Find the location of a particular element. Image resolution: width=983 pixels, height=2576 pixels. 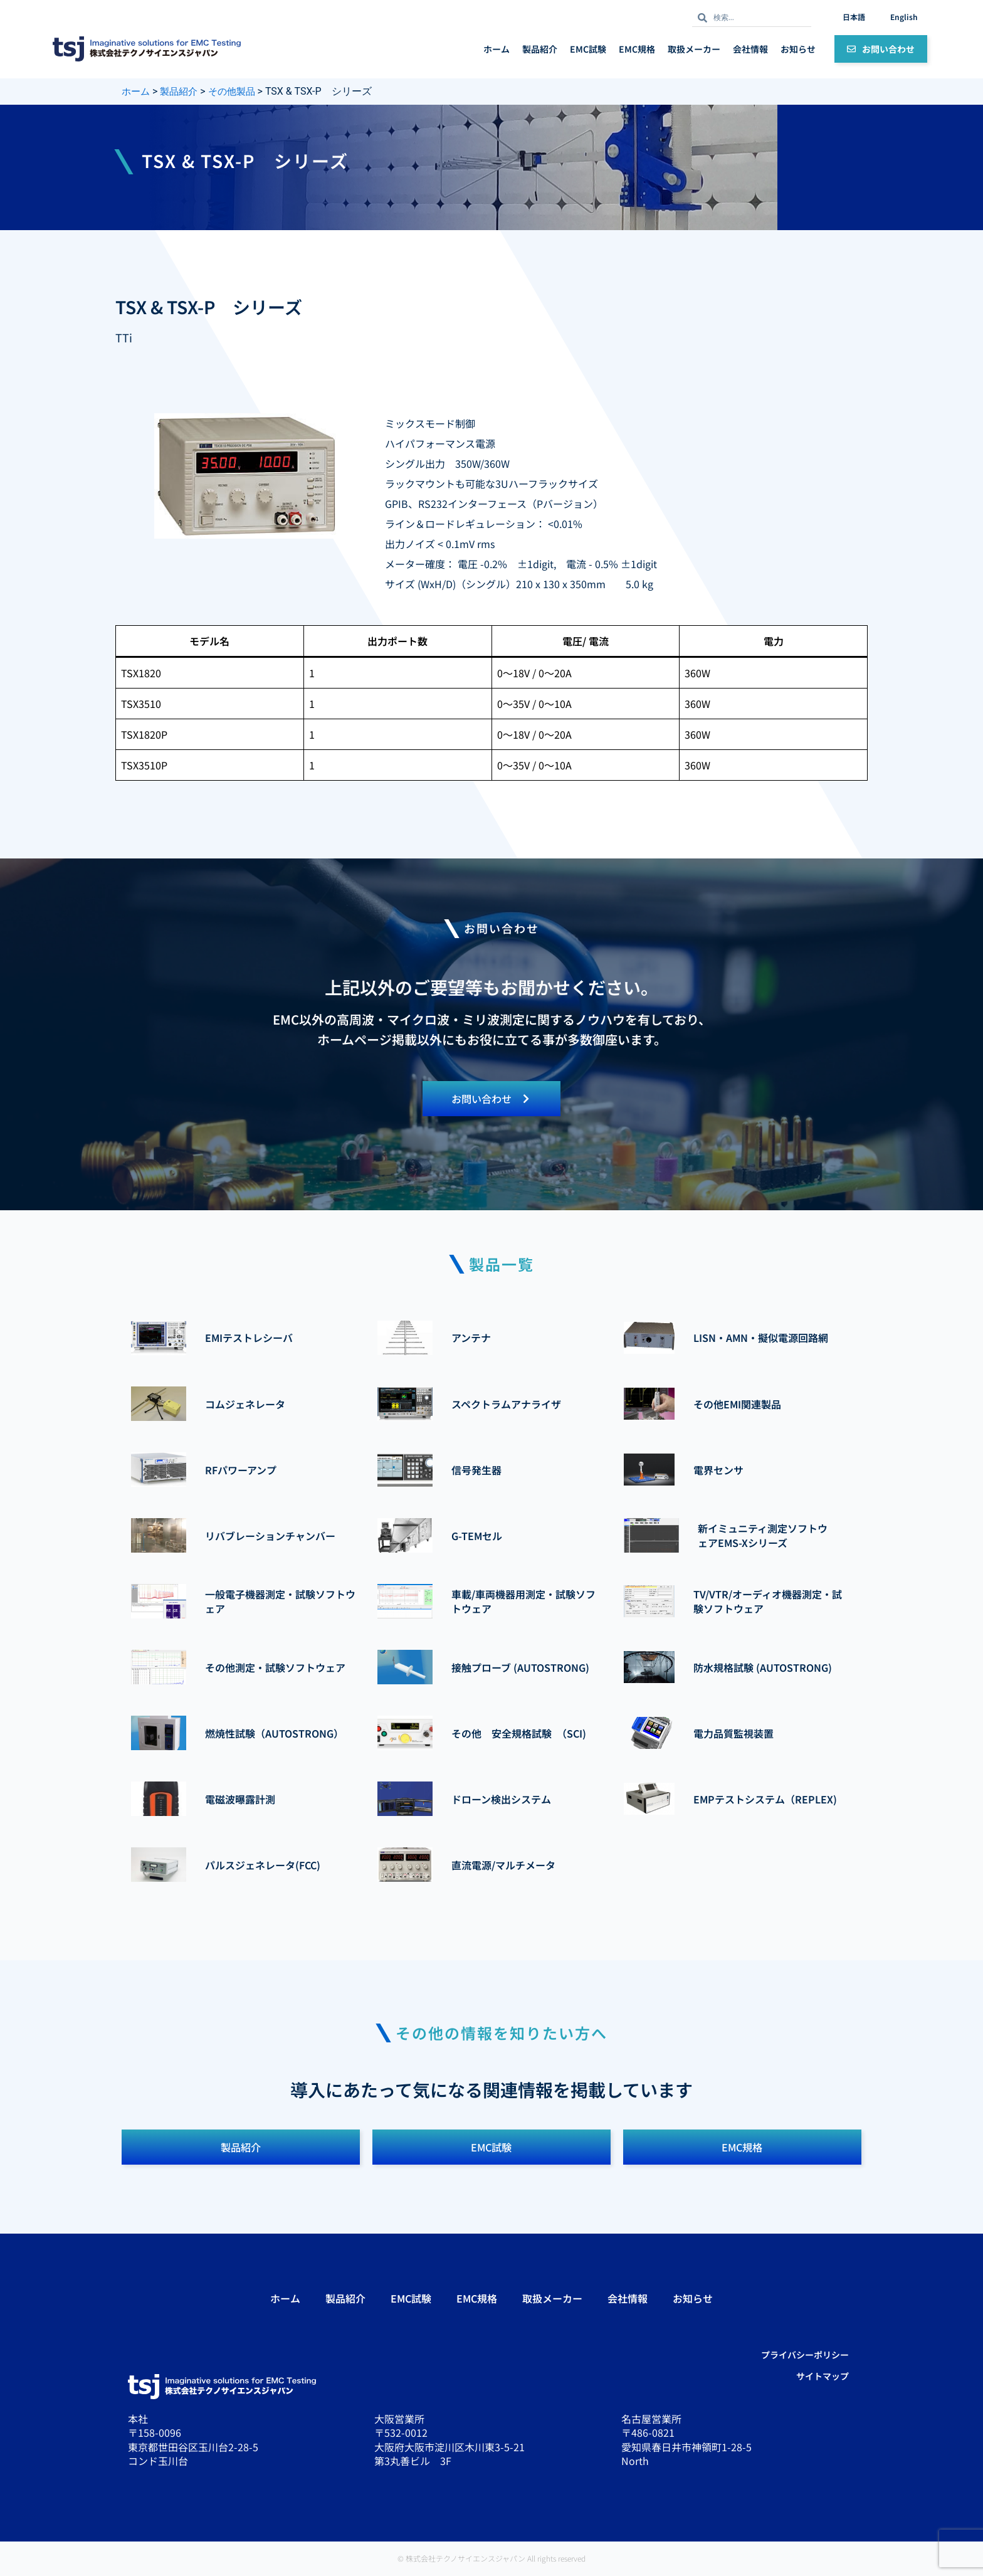

出力ノイズ < 0.1mV rms is located at coordinates (440, 543).